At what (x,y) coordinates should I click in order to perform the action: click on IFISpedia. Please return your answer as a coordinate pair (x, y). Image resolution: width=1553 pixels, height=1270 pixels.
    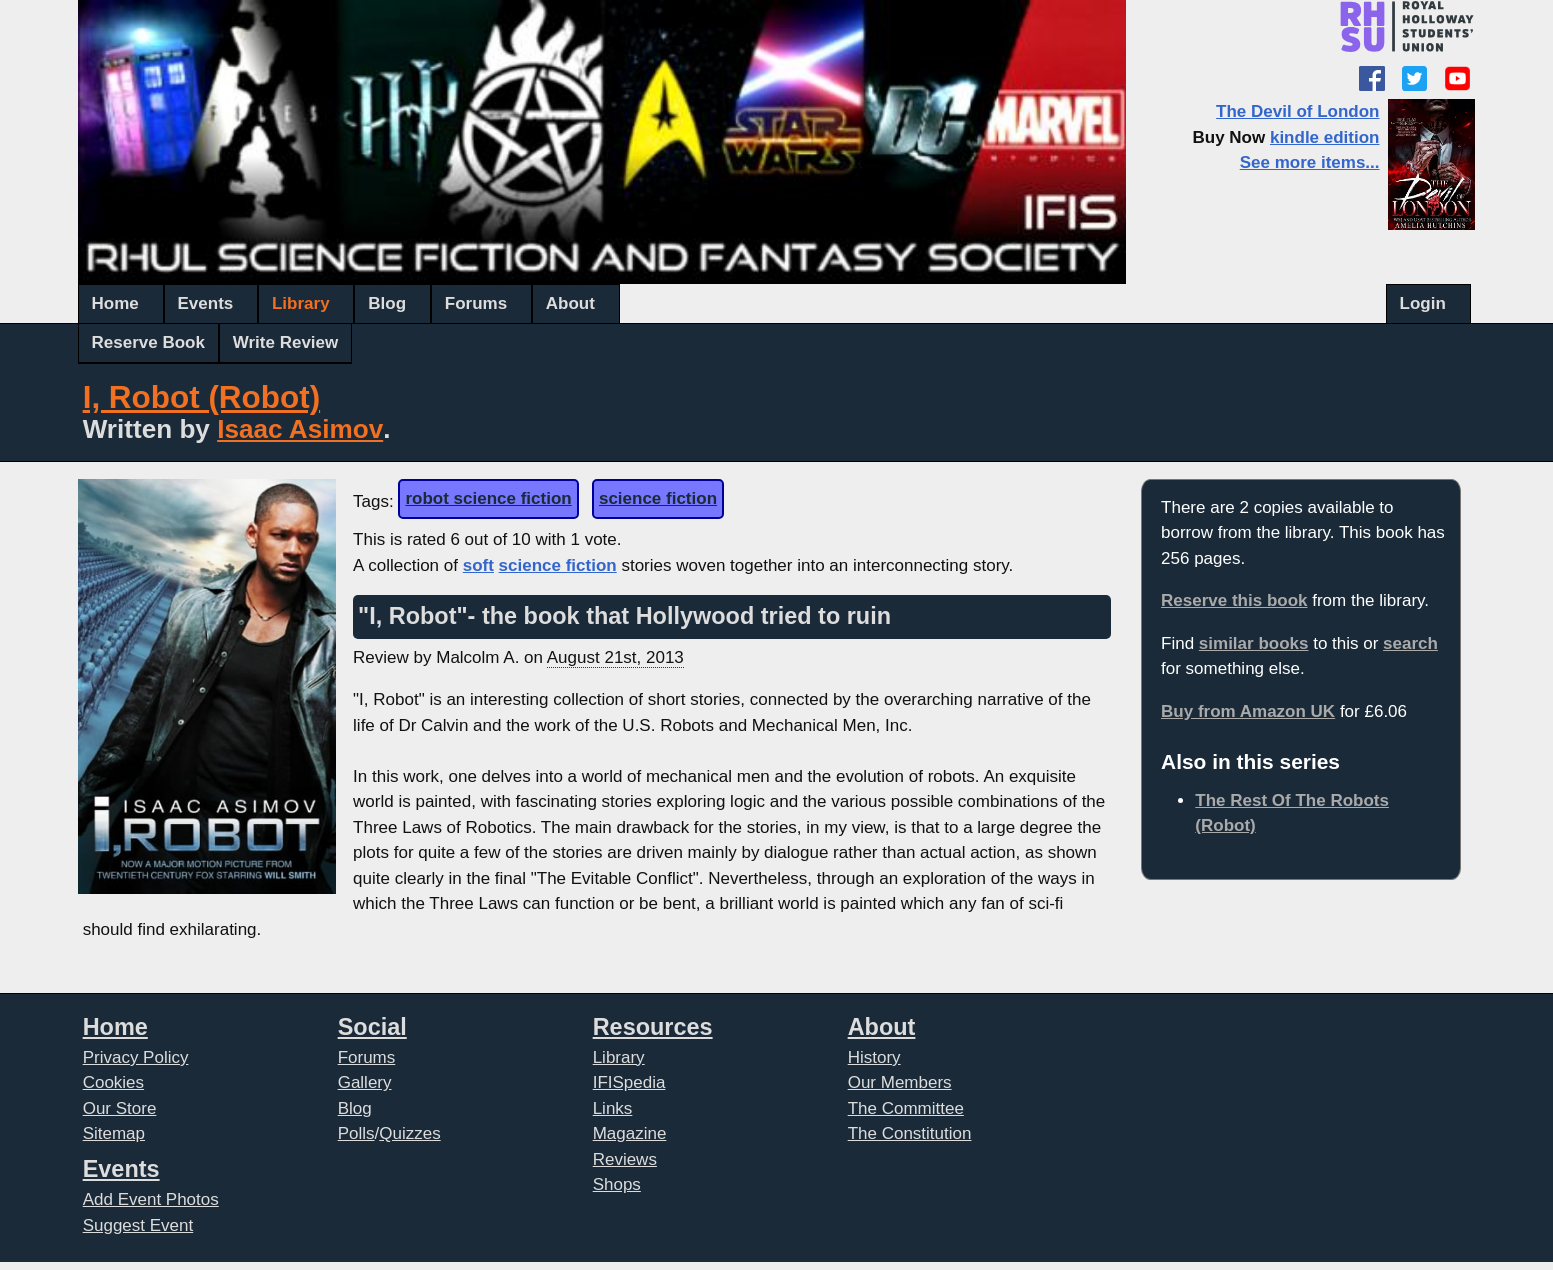
    Looking at the image, I should click on (629, 1082).